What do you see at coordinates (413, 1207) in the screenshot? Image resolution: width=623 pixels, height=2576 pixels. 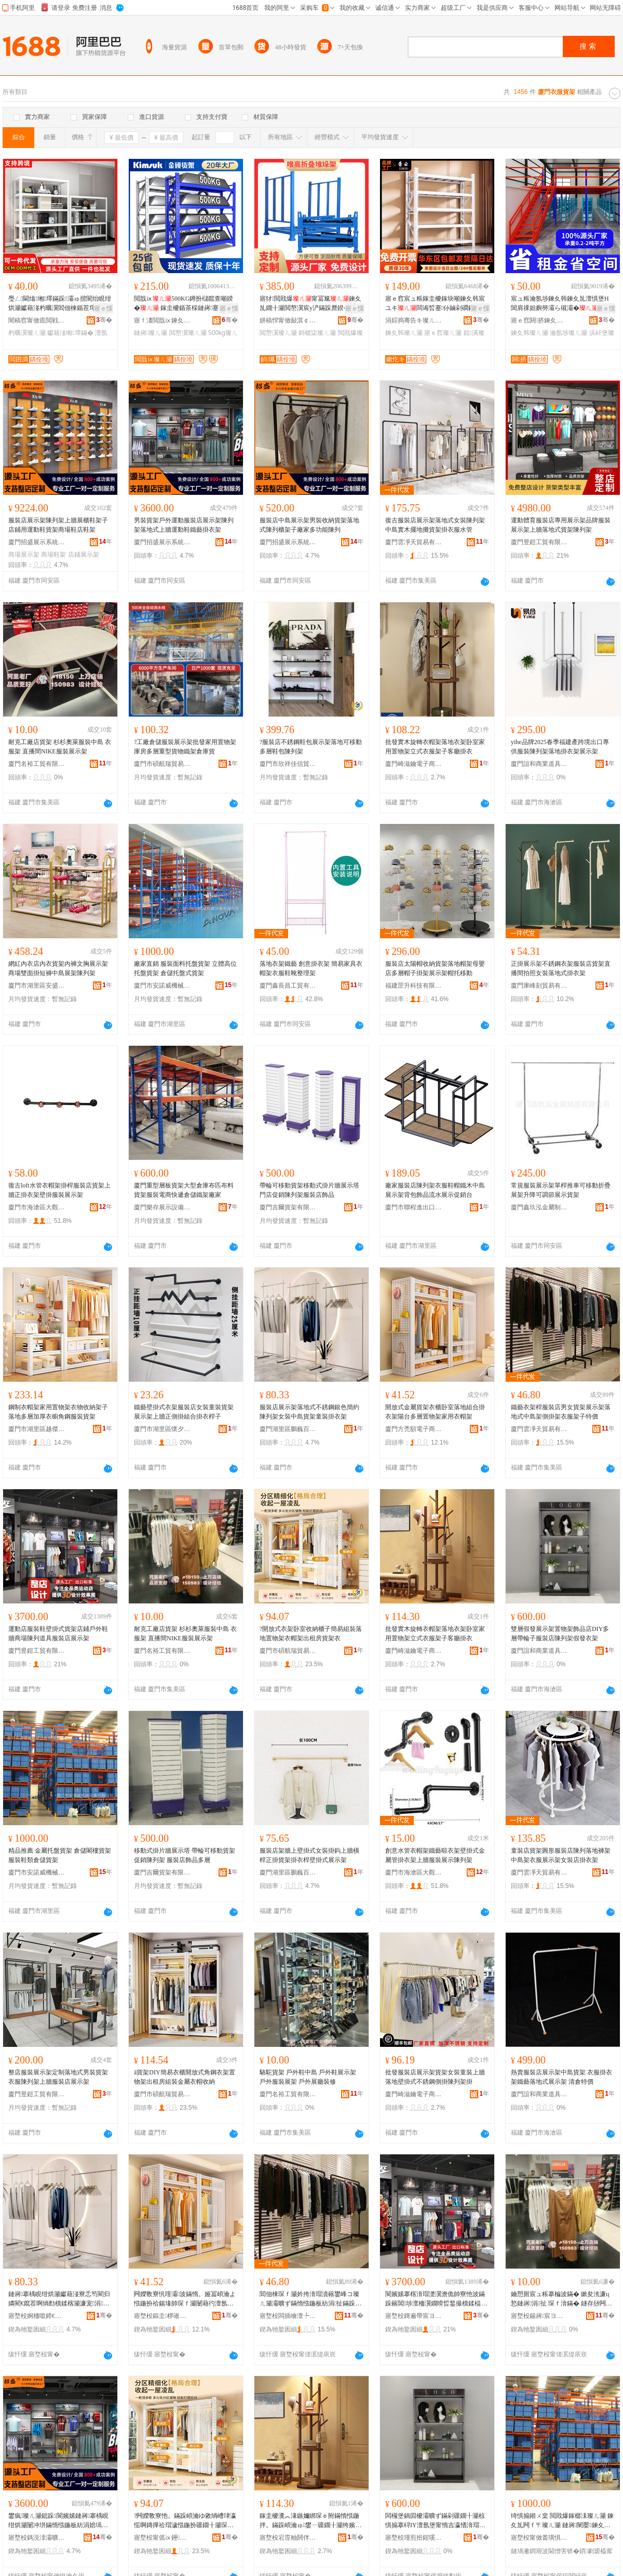 I see `廈門市聯程進出口貿易有限公司` at bounding box center [413, 1207].